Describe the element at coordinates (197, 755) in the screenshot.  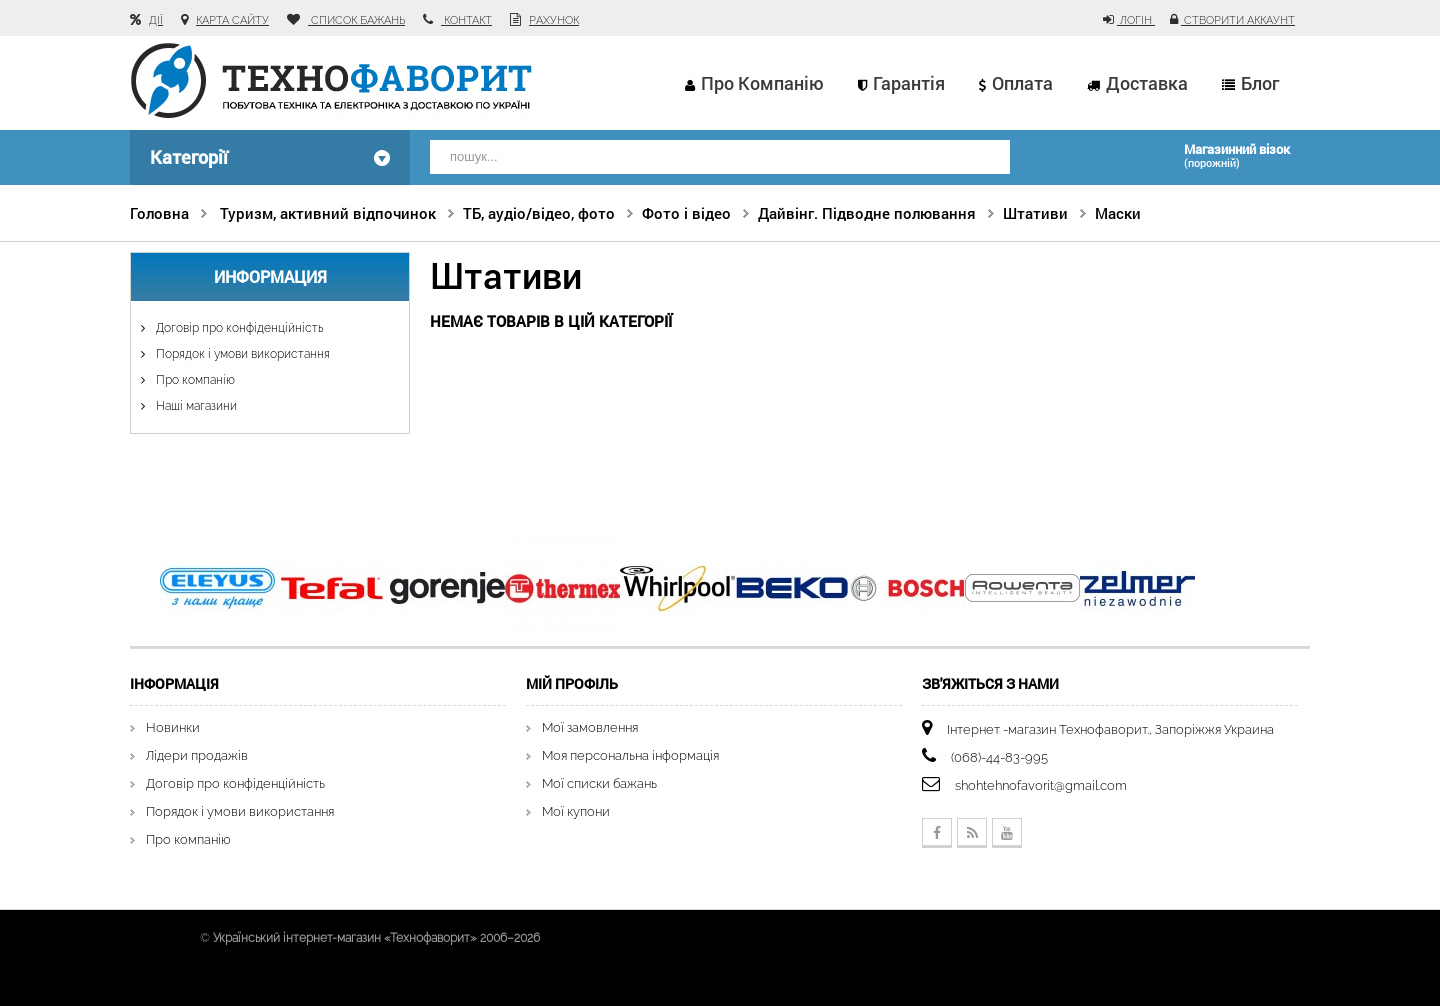
I see `Лідери продажів` at that location.